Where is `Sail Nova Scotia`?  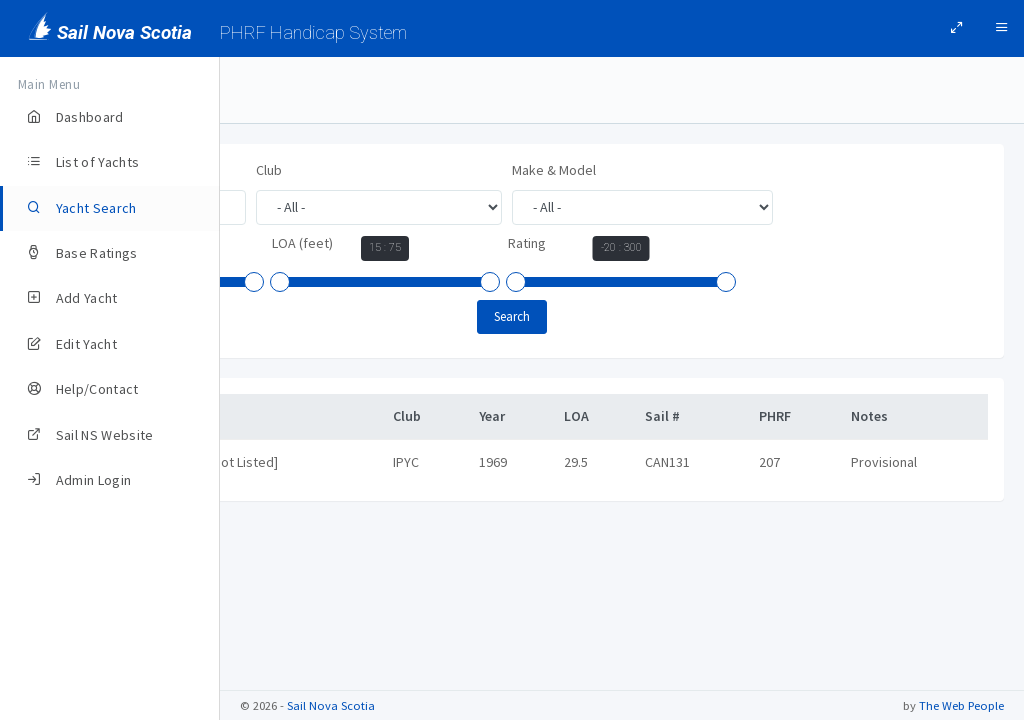
Sail Nova Scotia is located at coordinates (331, 705).